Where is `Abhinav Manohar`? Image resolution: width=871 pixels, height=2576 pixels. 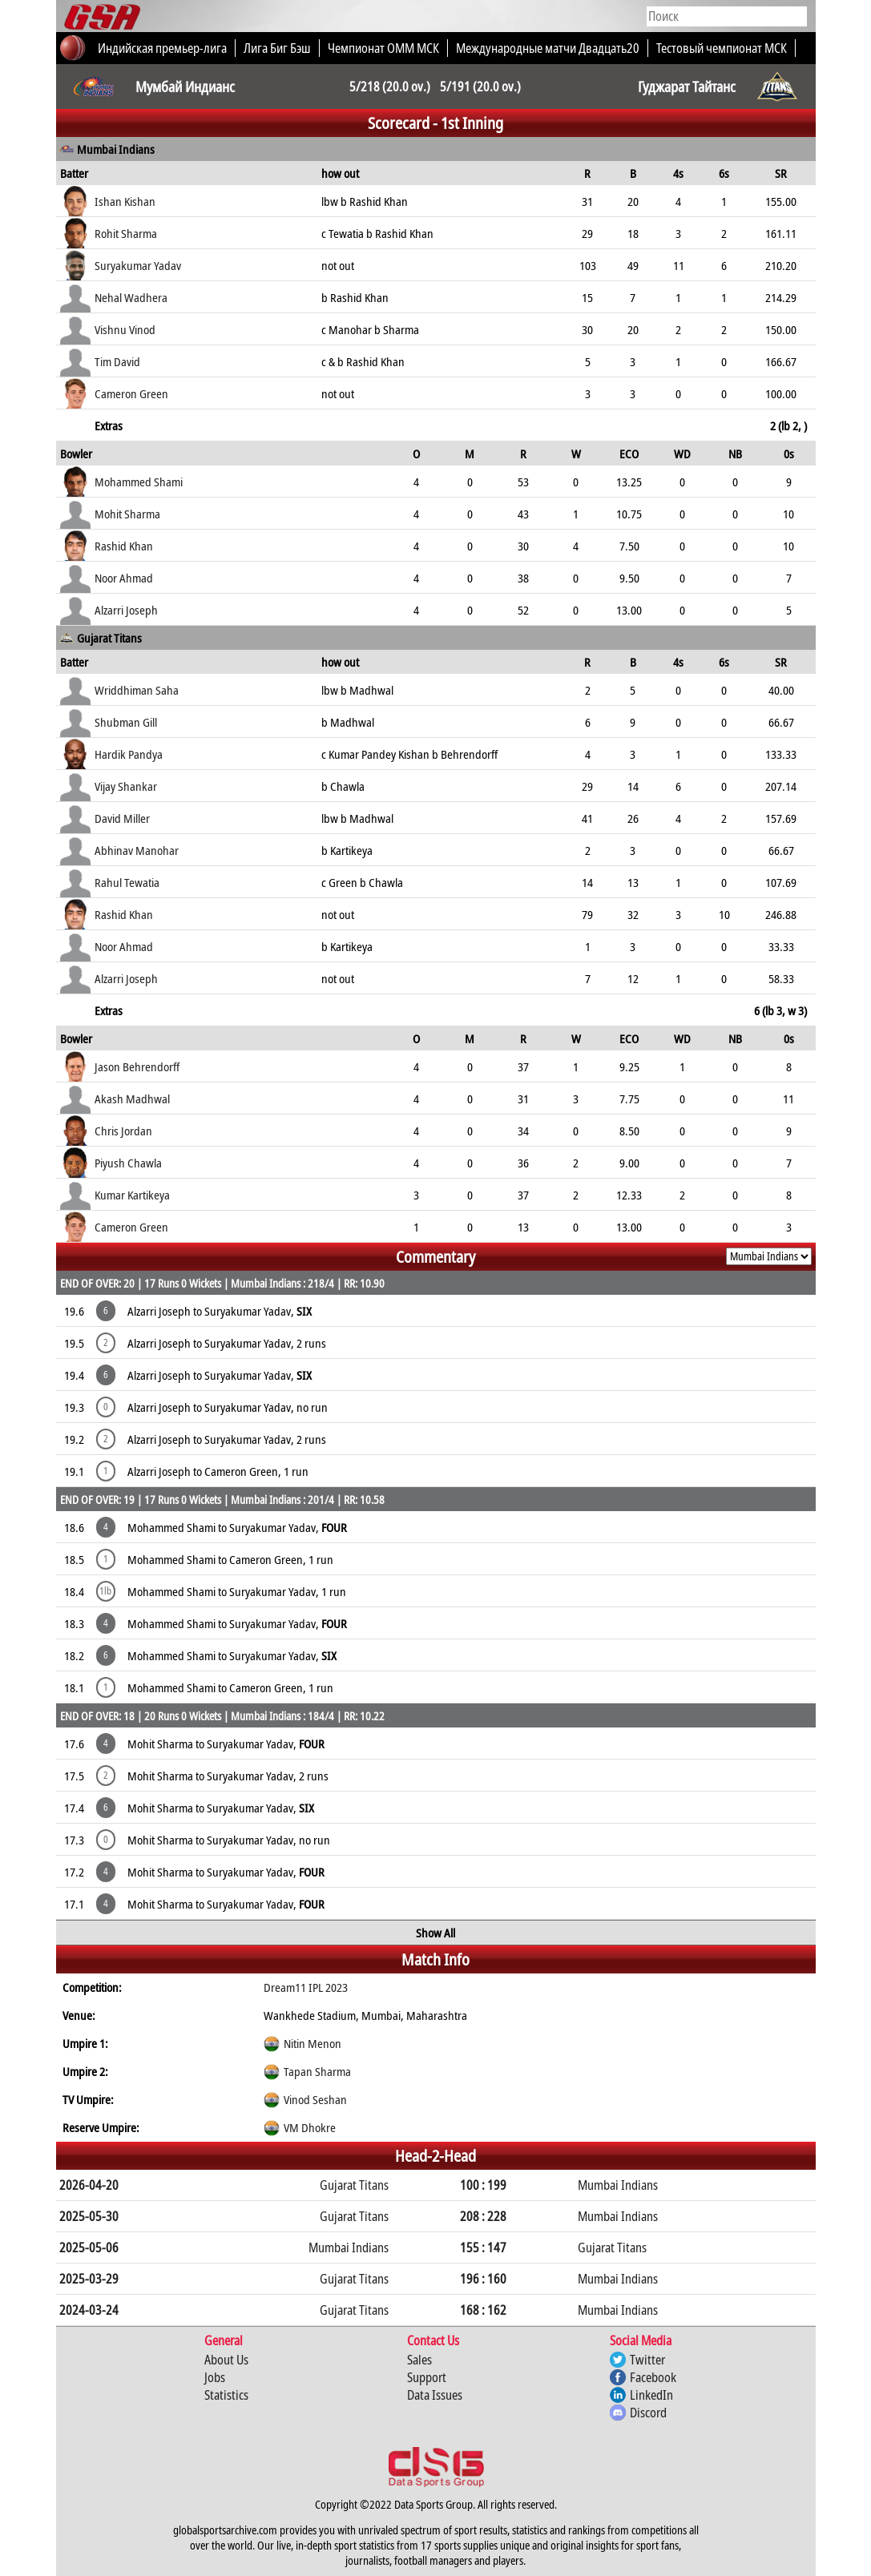 Abhinav Manohar is located at coordinates (137, 850).